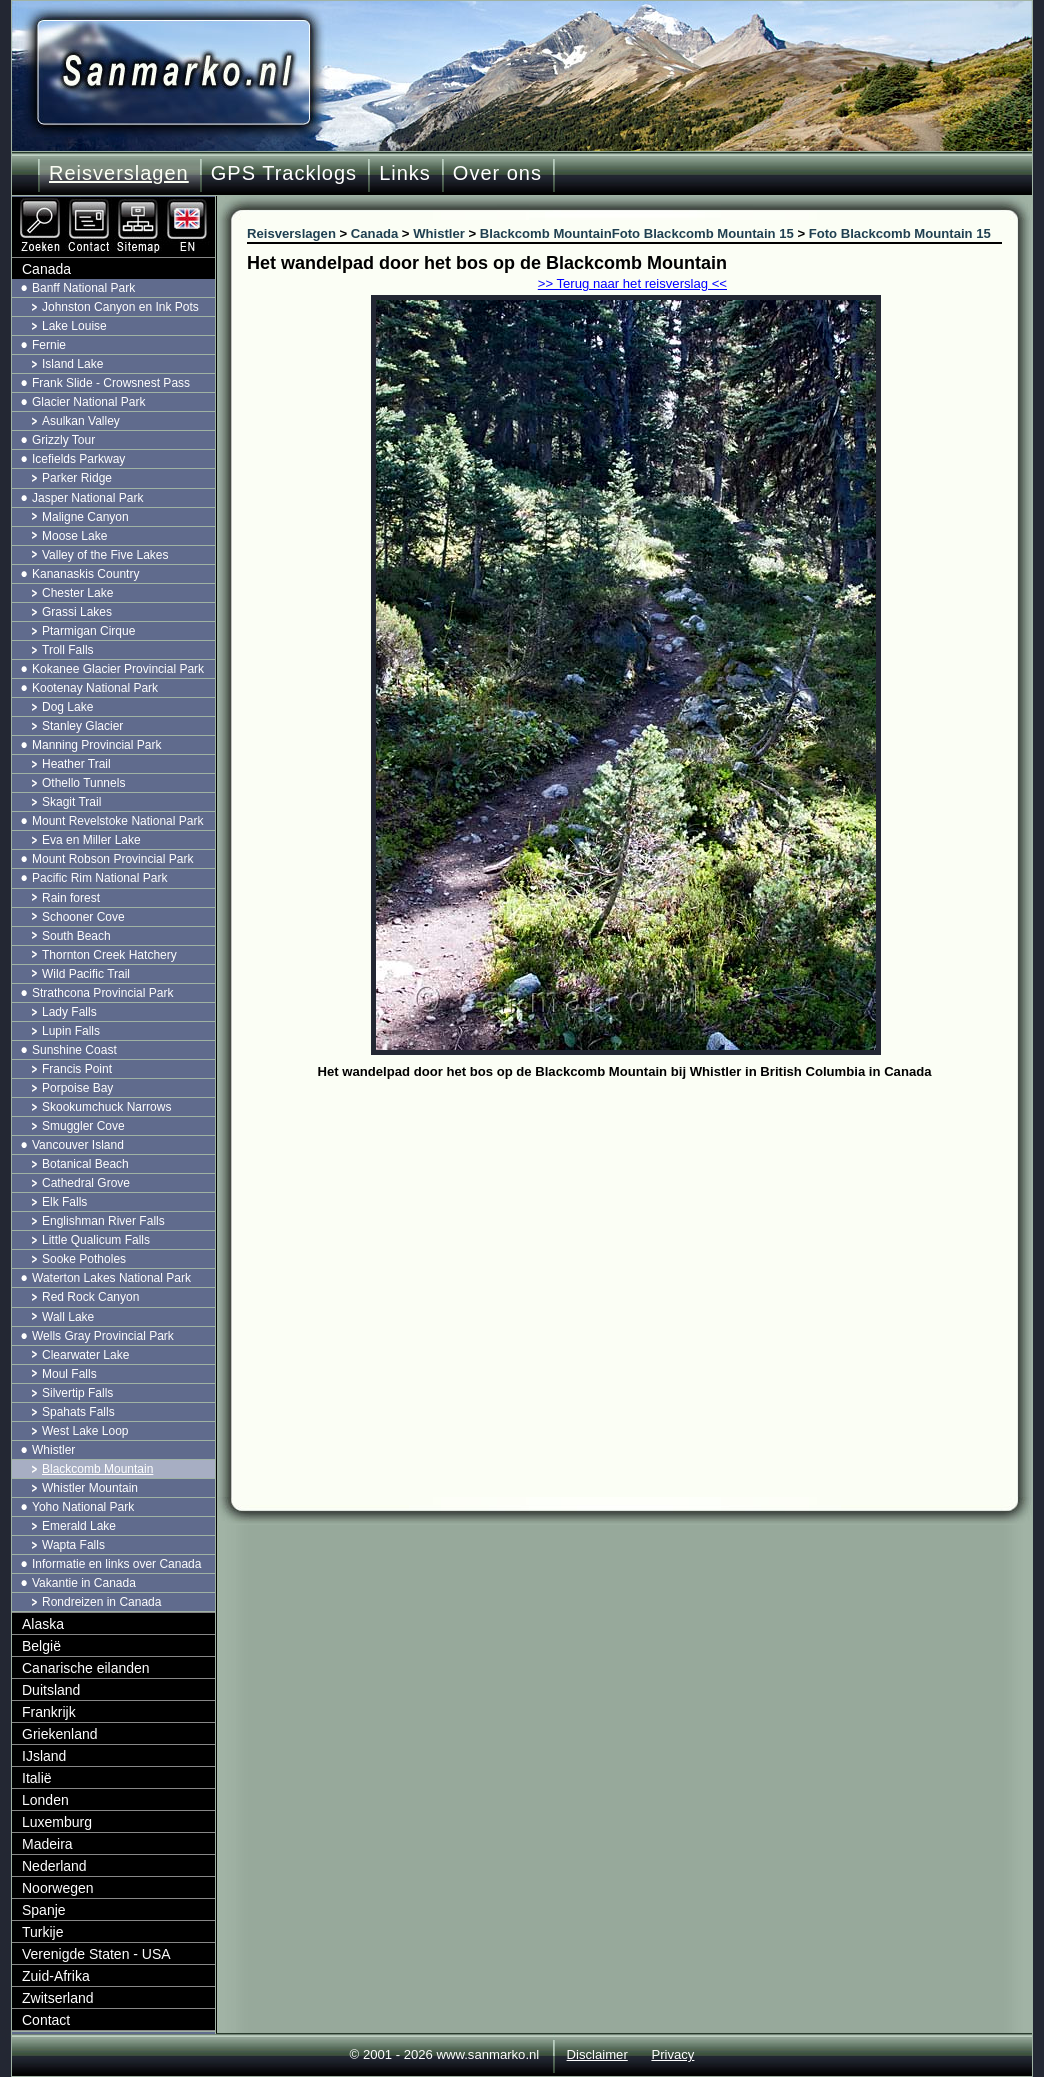 The image size is (1044, 2077). Describe the element at coordinates (86, 1668) in the screenshot. I see `Canarische eilanden` at that location.